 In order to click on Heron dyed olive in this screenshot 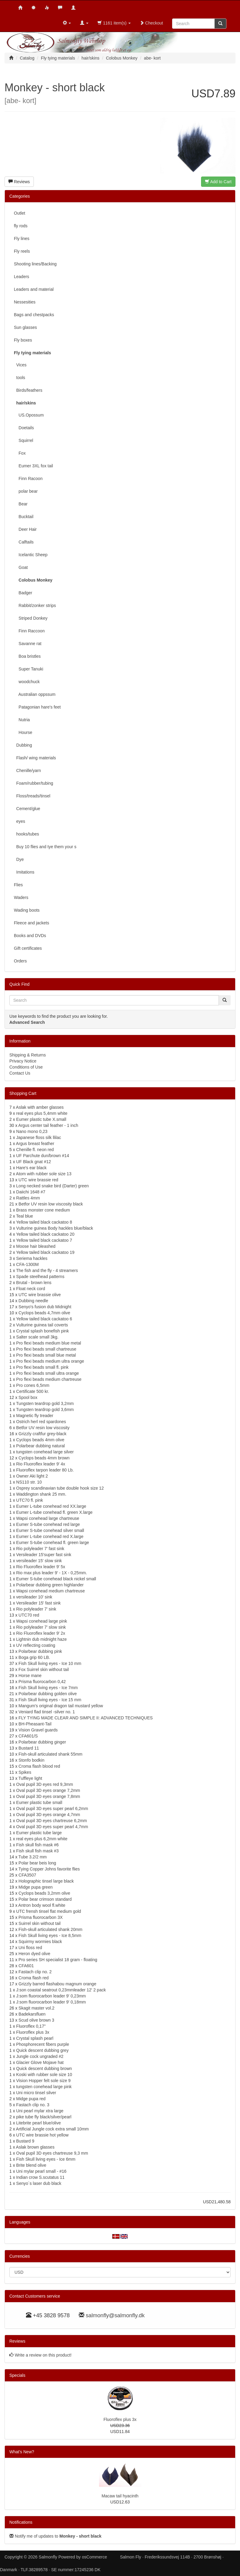, I will do `click(34, 1953)`.